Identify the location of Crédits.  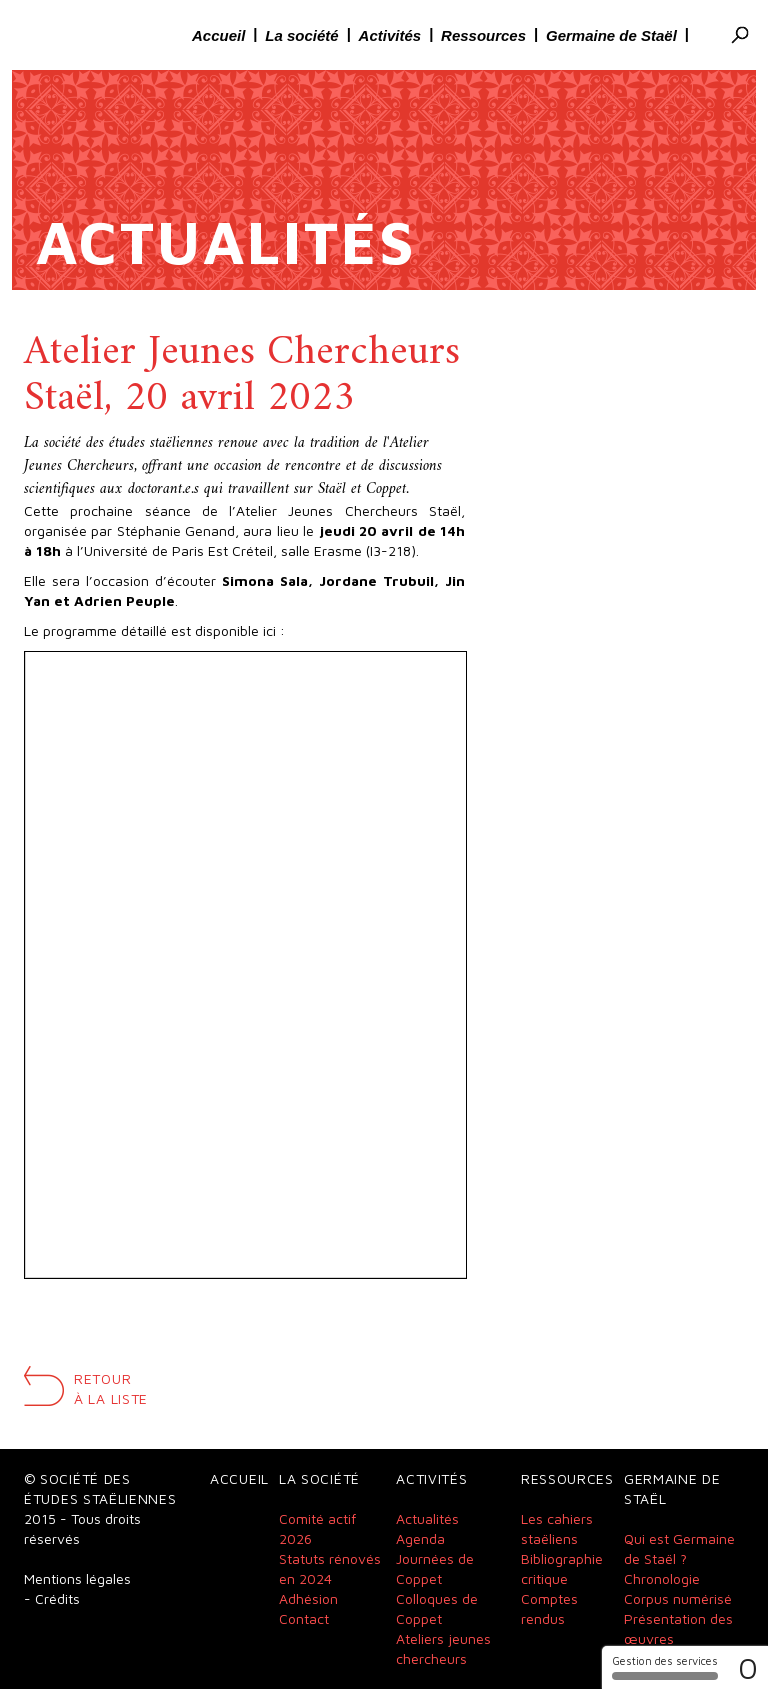
(57, 1598).